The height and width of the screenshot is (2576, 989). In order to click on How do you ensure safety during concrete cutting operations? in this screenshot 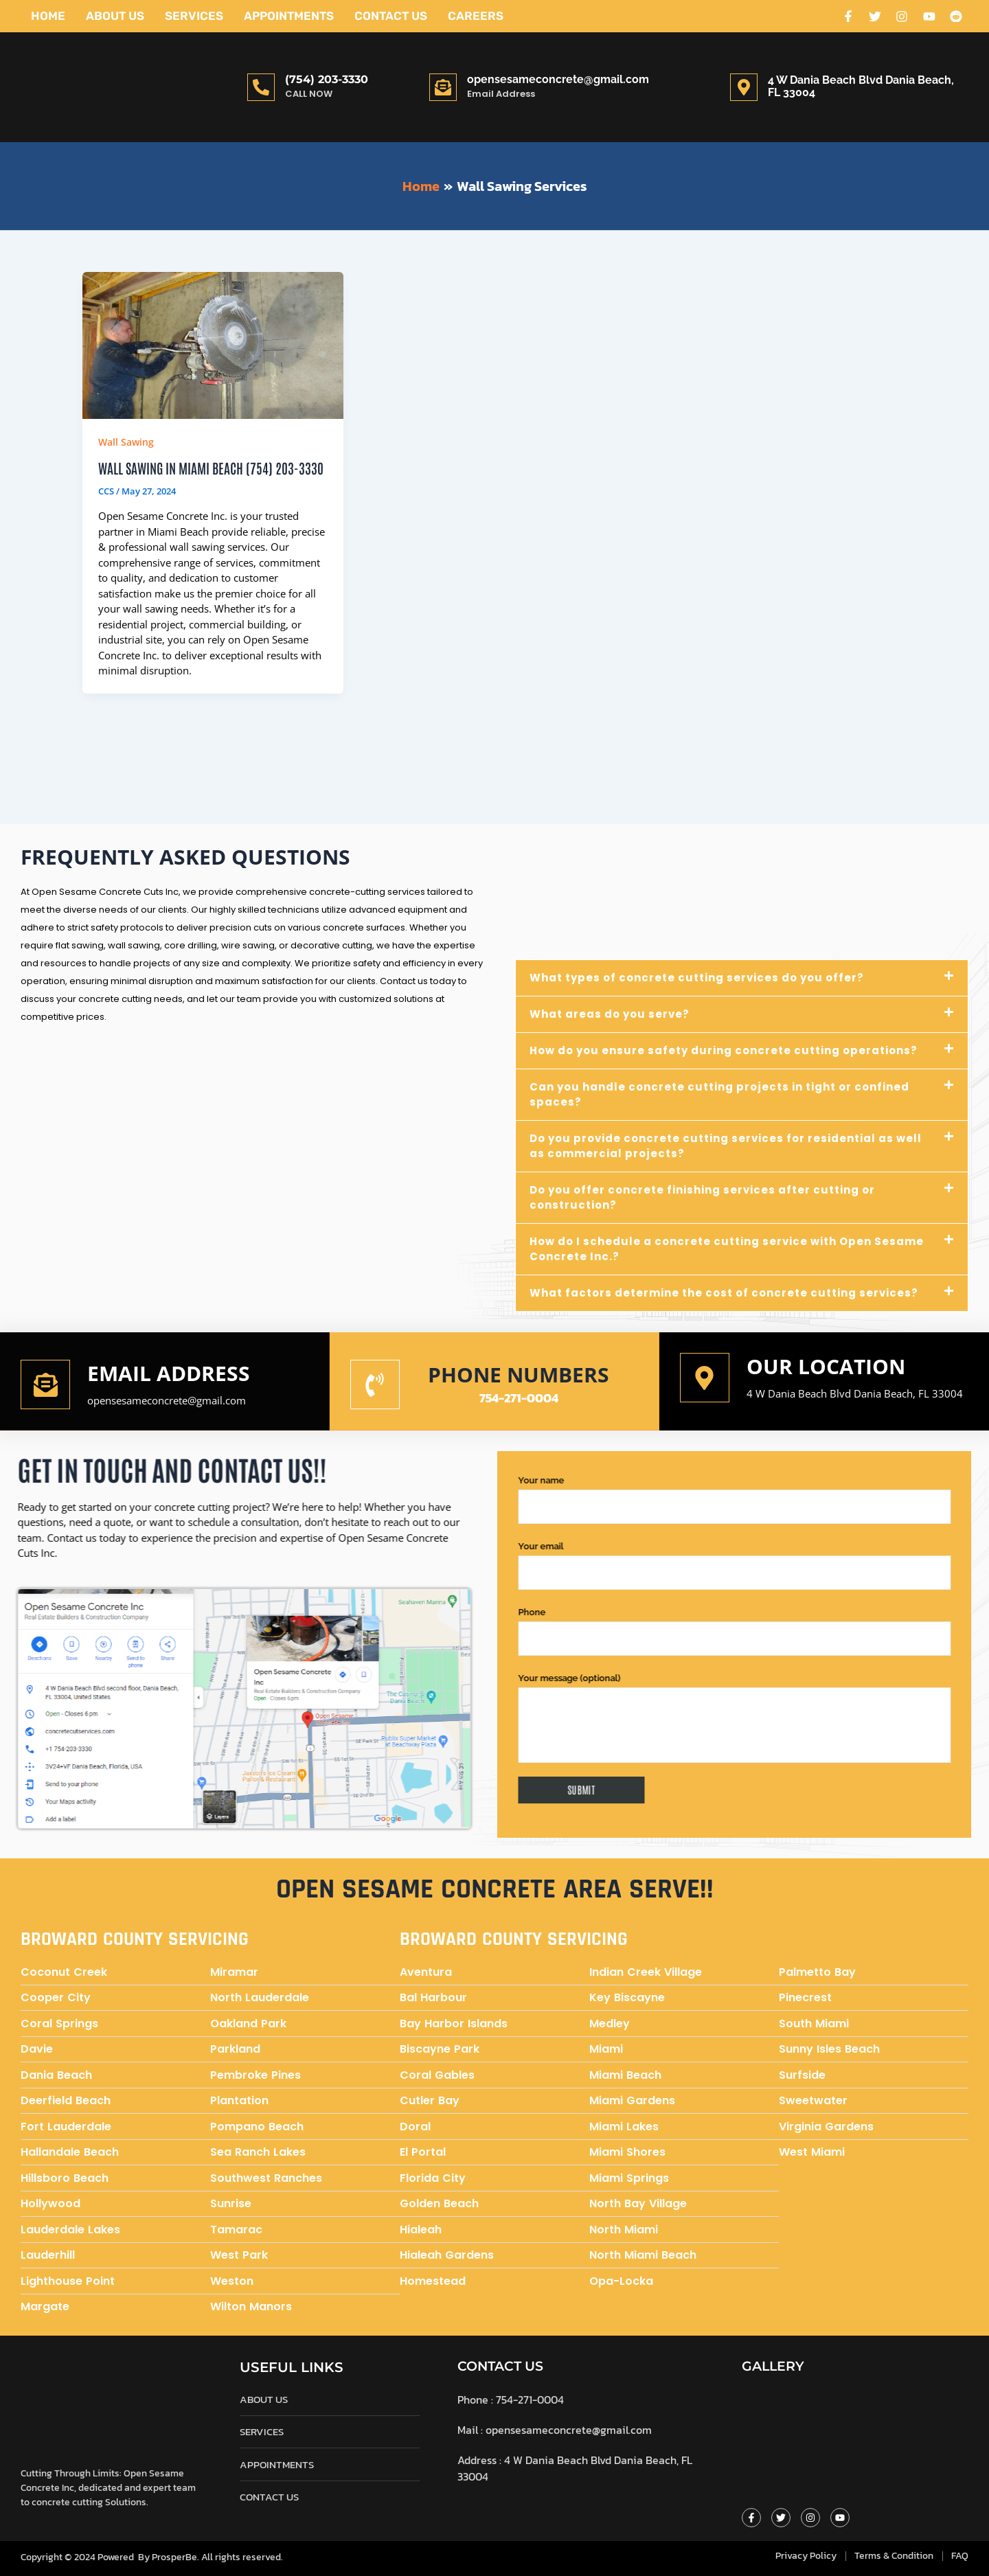, I will do `click(724, 1051)`.